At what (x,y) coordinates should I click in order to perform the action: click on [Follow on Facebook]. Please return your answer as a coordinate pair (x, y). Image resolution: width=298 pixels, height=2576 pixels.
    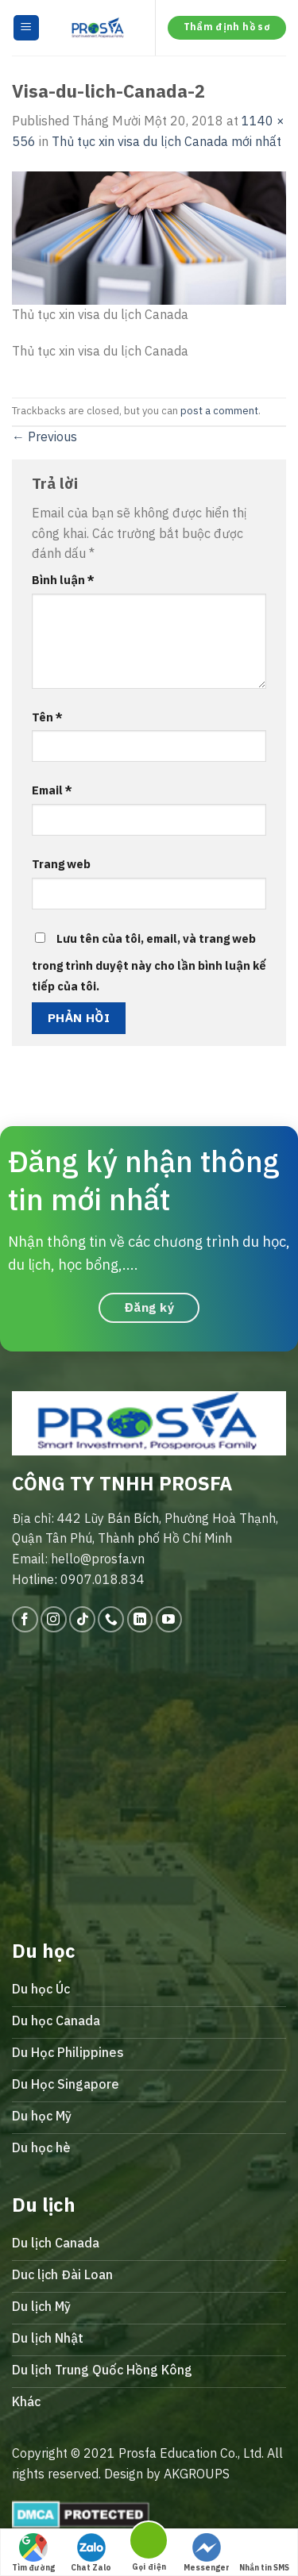
    Looking at the image, I should click on (25, 1619).